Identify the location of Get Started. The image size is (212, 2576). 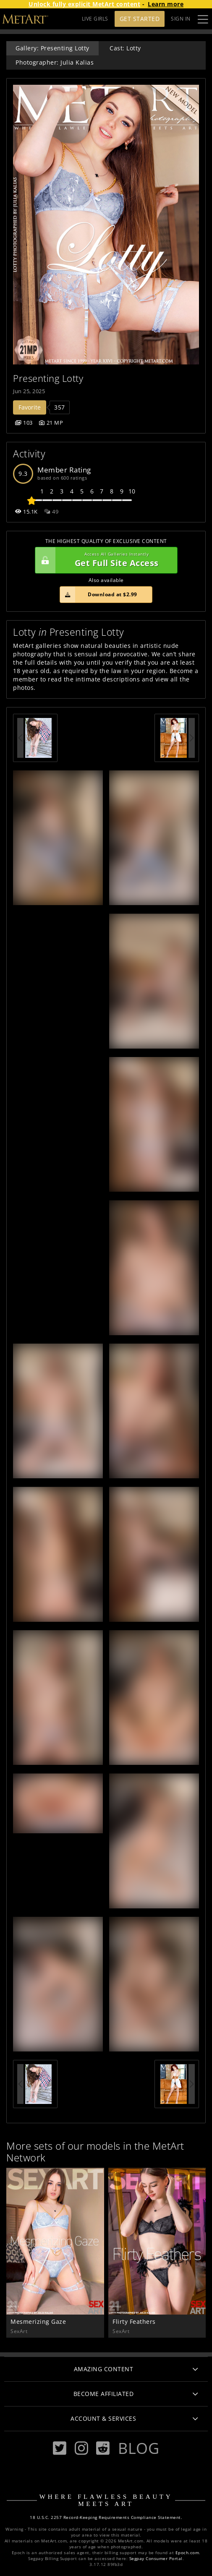
(140, 19).